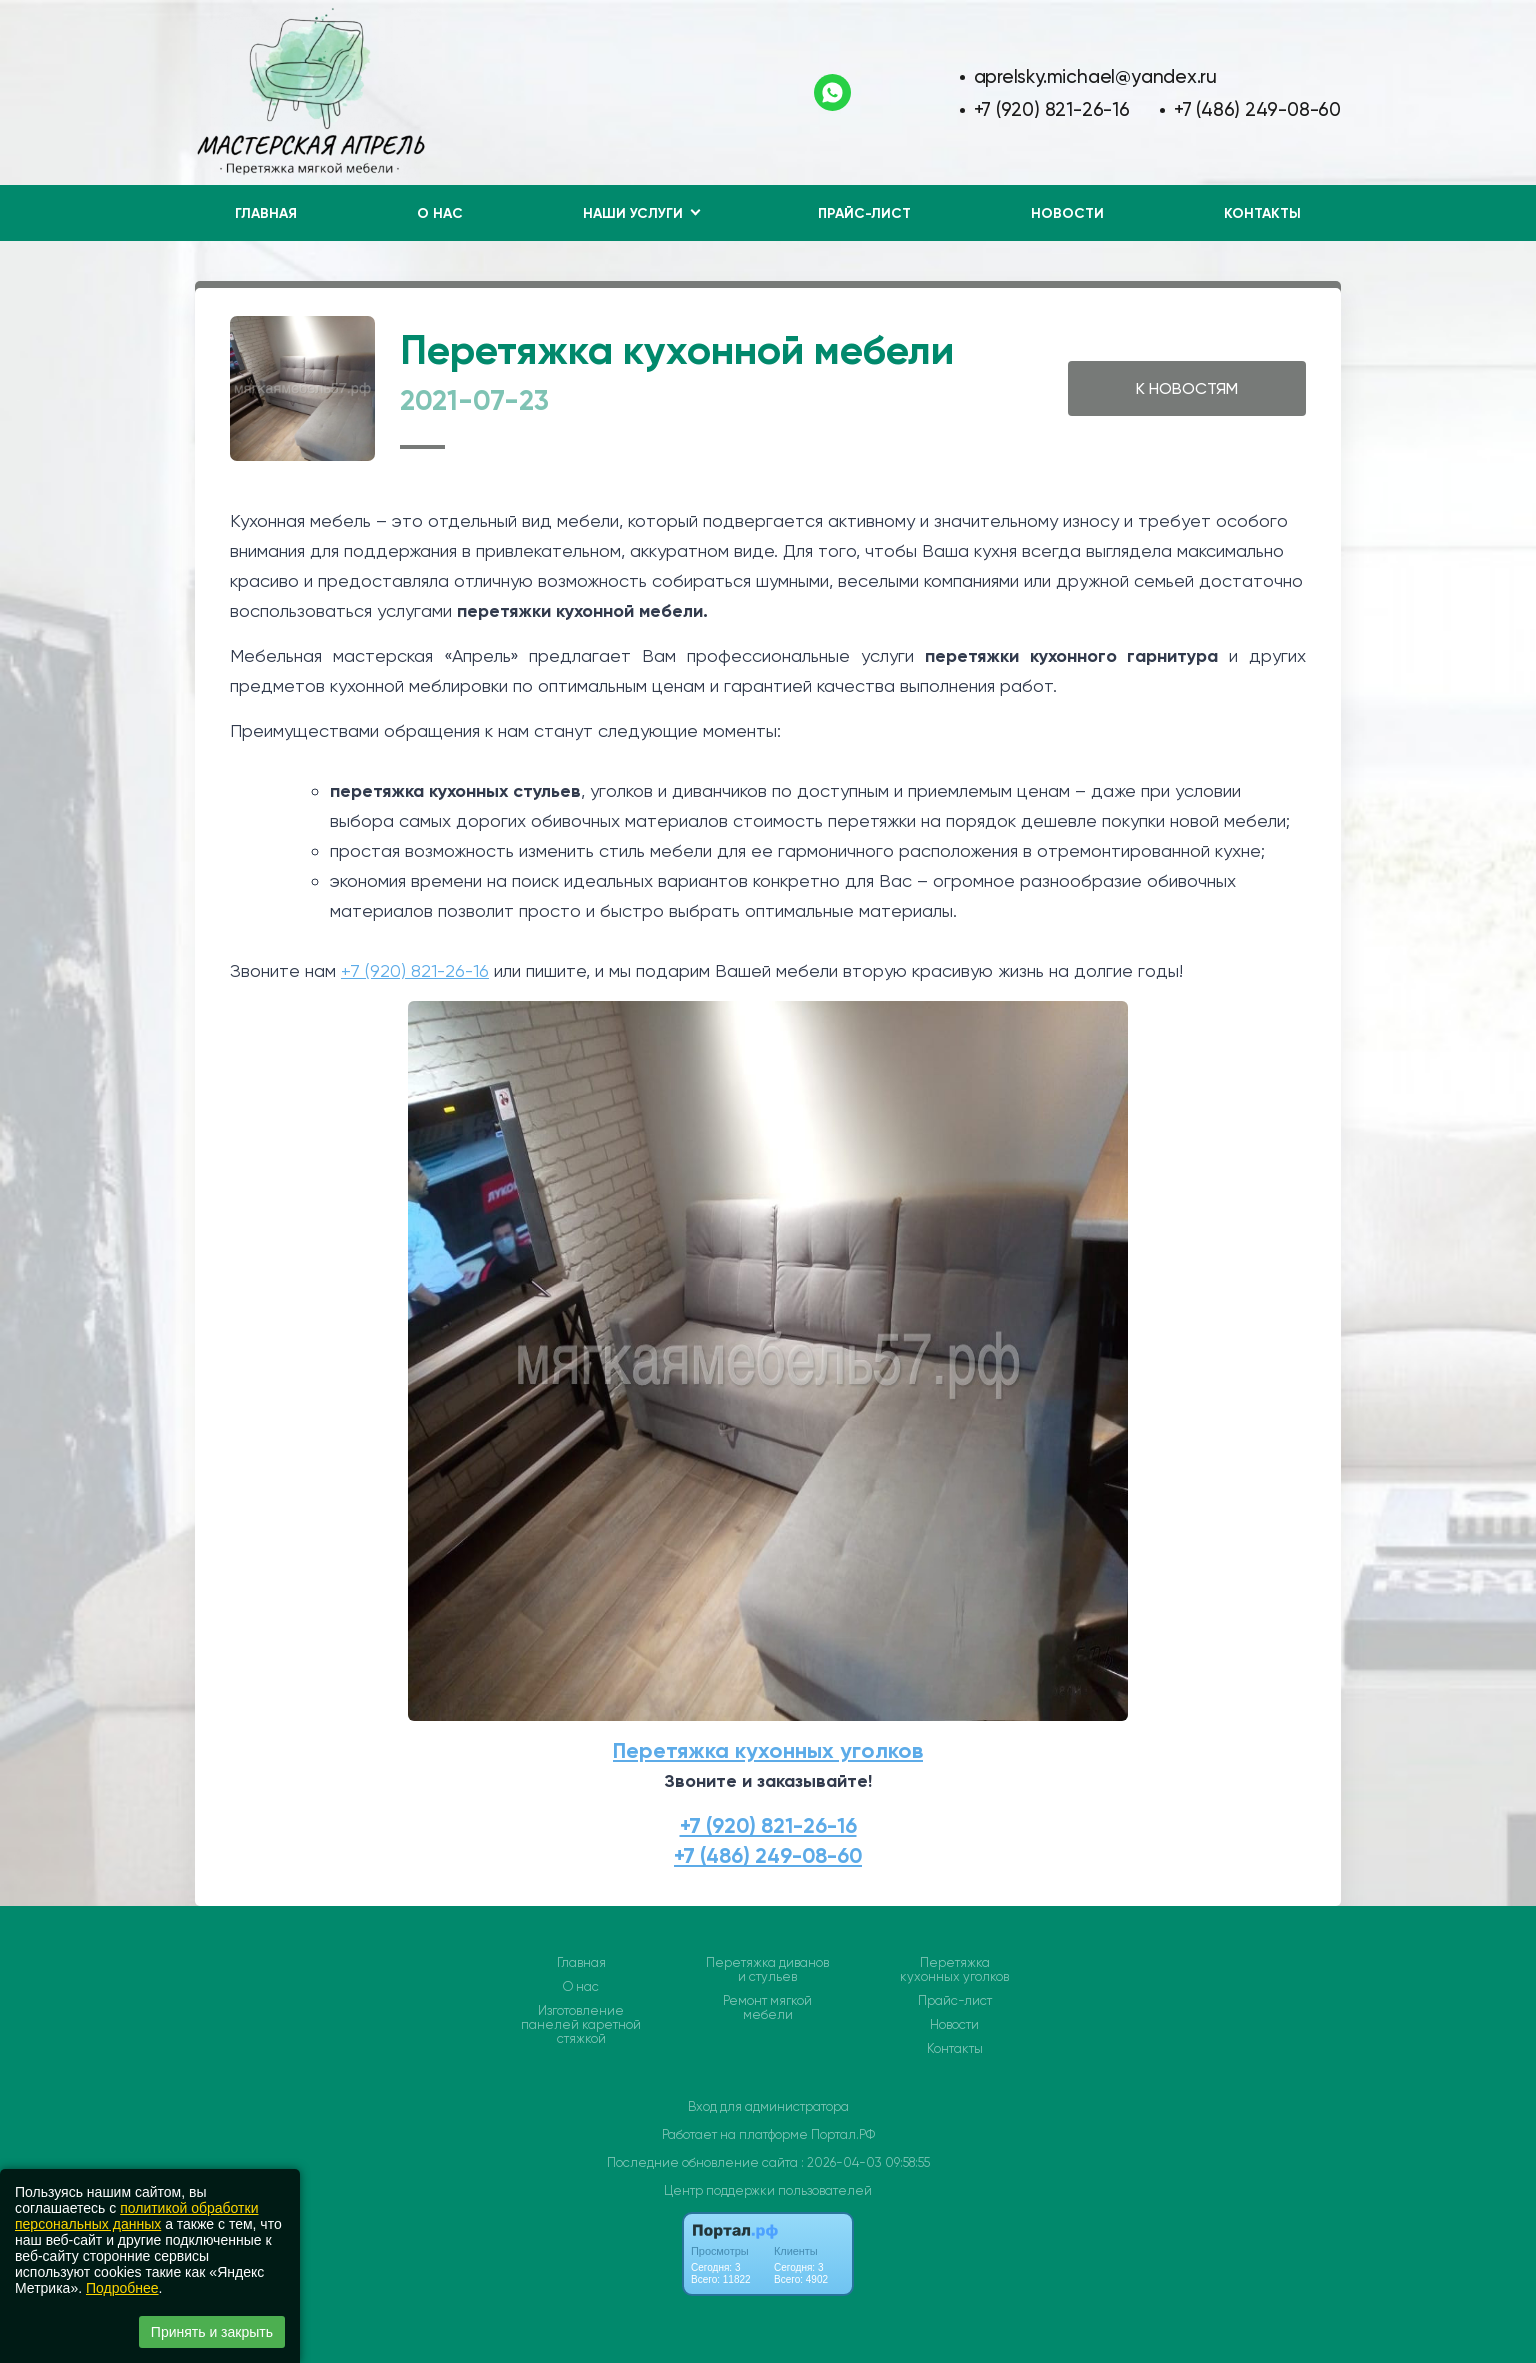  I want to click on : 2026-04-03 09:58:55, so click(865, 2162).